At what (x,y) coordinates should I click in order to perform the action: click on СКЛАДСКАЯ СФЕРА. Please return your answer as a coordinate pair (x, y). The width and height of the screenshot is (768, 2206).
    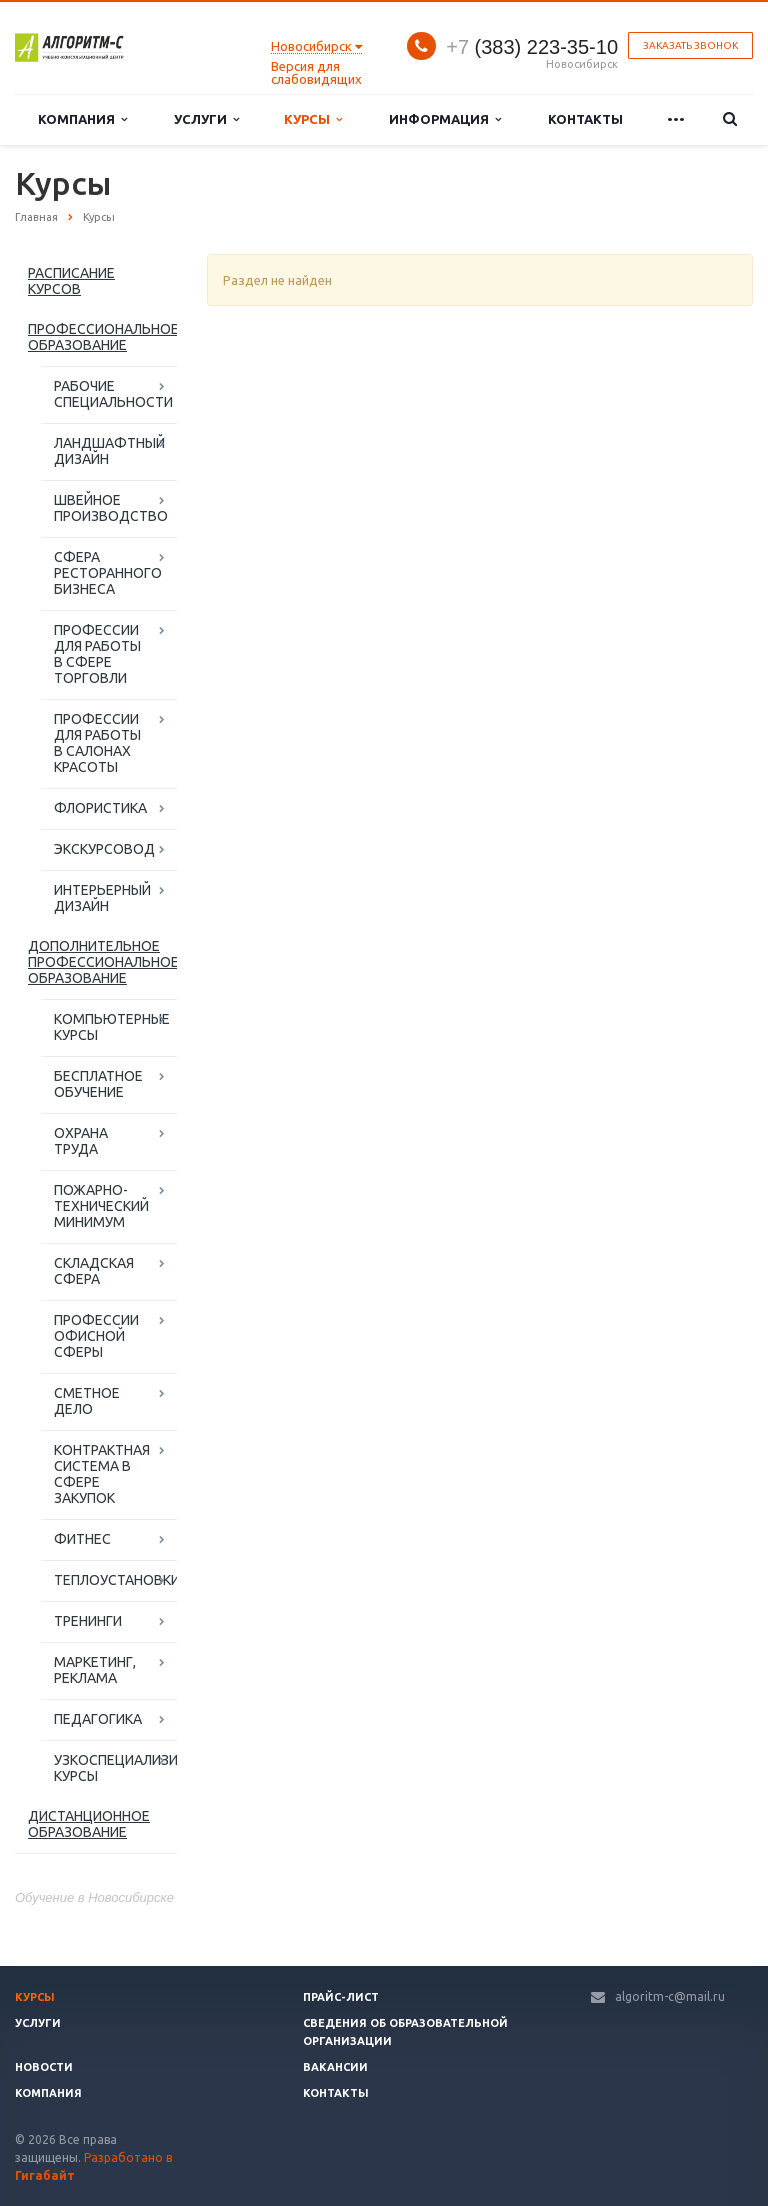
    Looking at the image, I should click on (94, 1271).